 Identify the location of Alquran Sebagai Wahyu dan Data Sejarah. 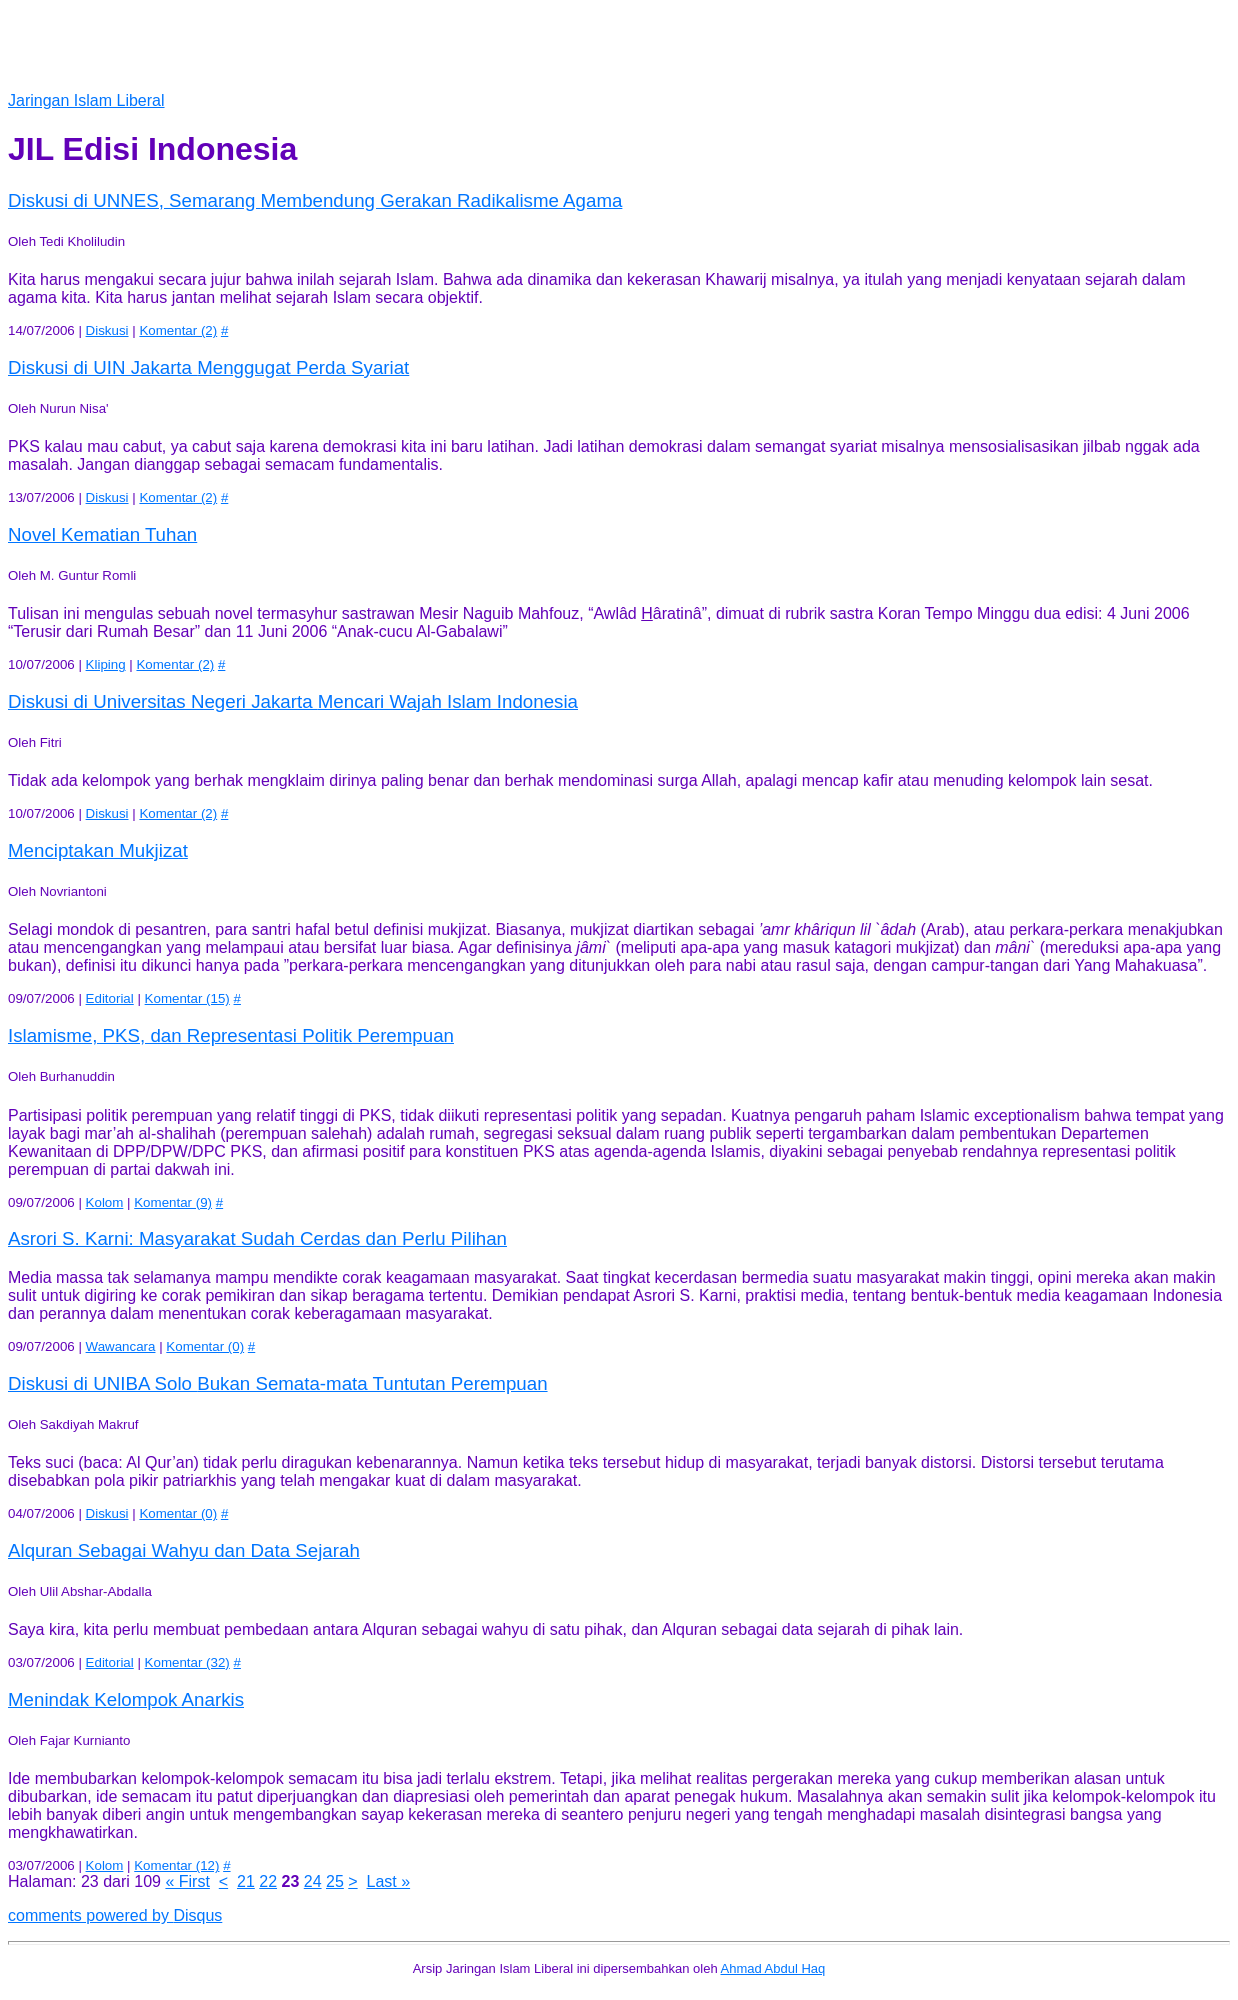
(184, 1550).